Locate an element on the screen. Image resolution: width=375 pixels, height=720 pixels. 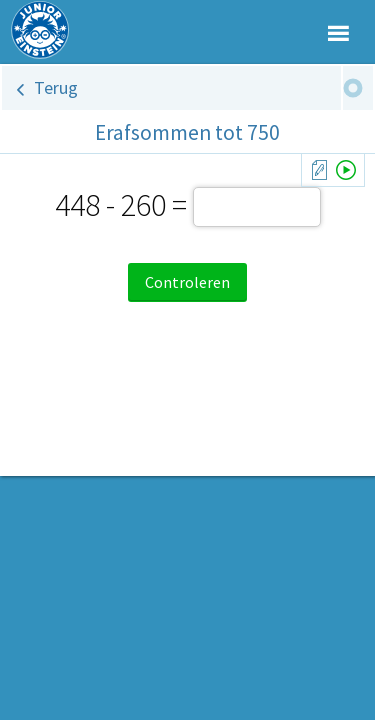
Terug is located at coordinates (56, 87).